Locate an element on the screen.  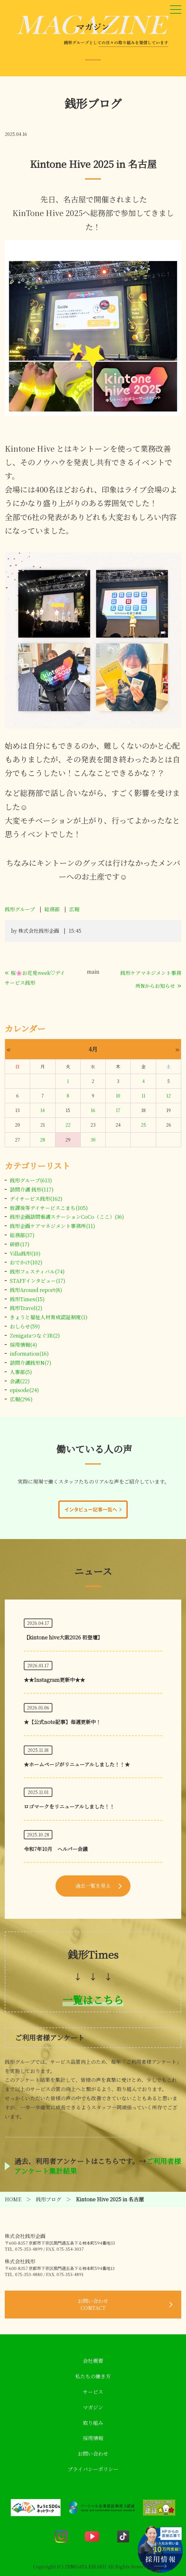
10 is located at coordinates (118, 1095).